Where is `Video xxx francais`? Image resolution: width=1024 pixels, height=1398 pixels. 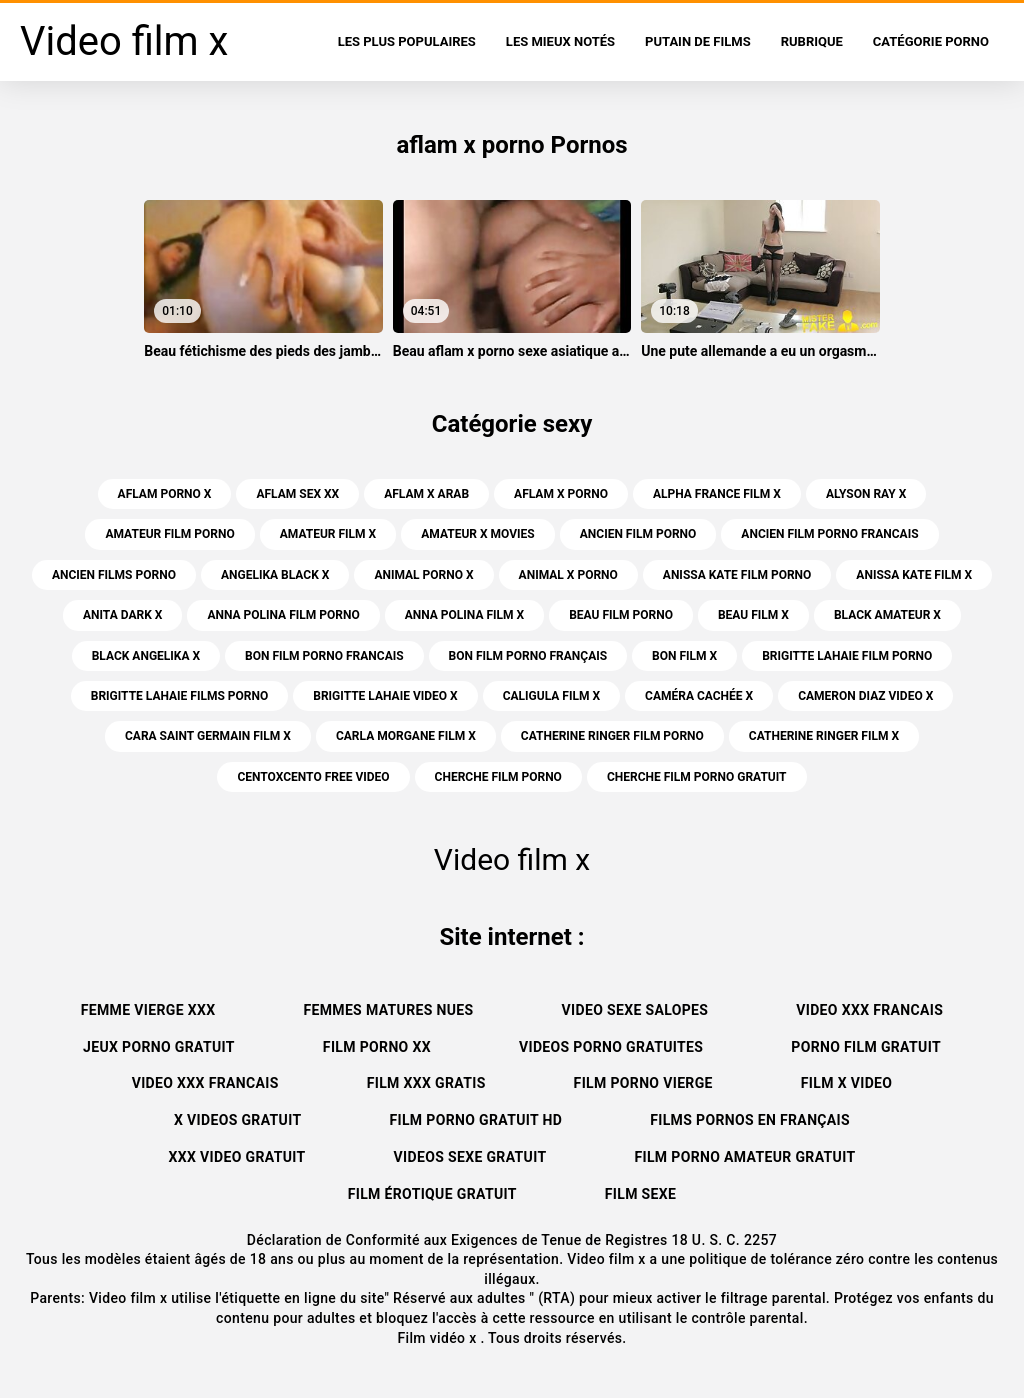
Video xxx francais is located at coordinates (869, 1010).